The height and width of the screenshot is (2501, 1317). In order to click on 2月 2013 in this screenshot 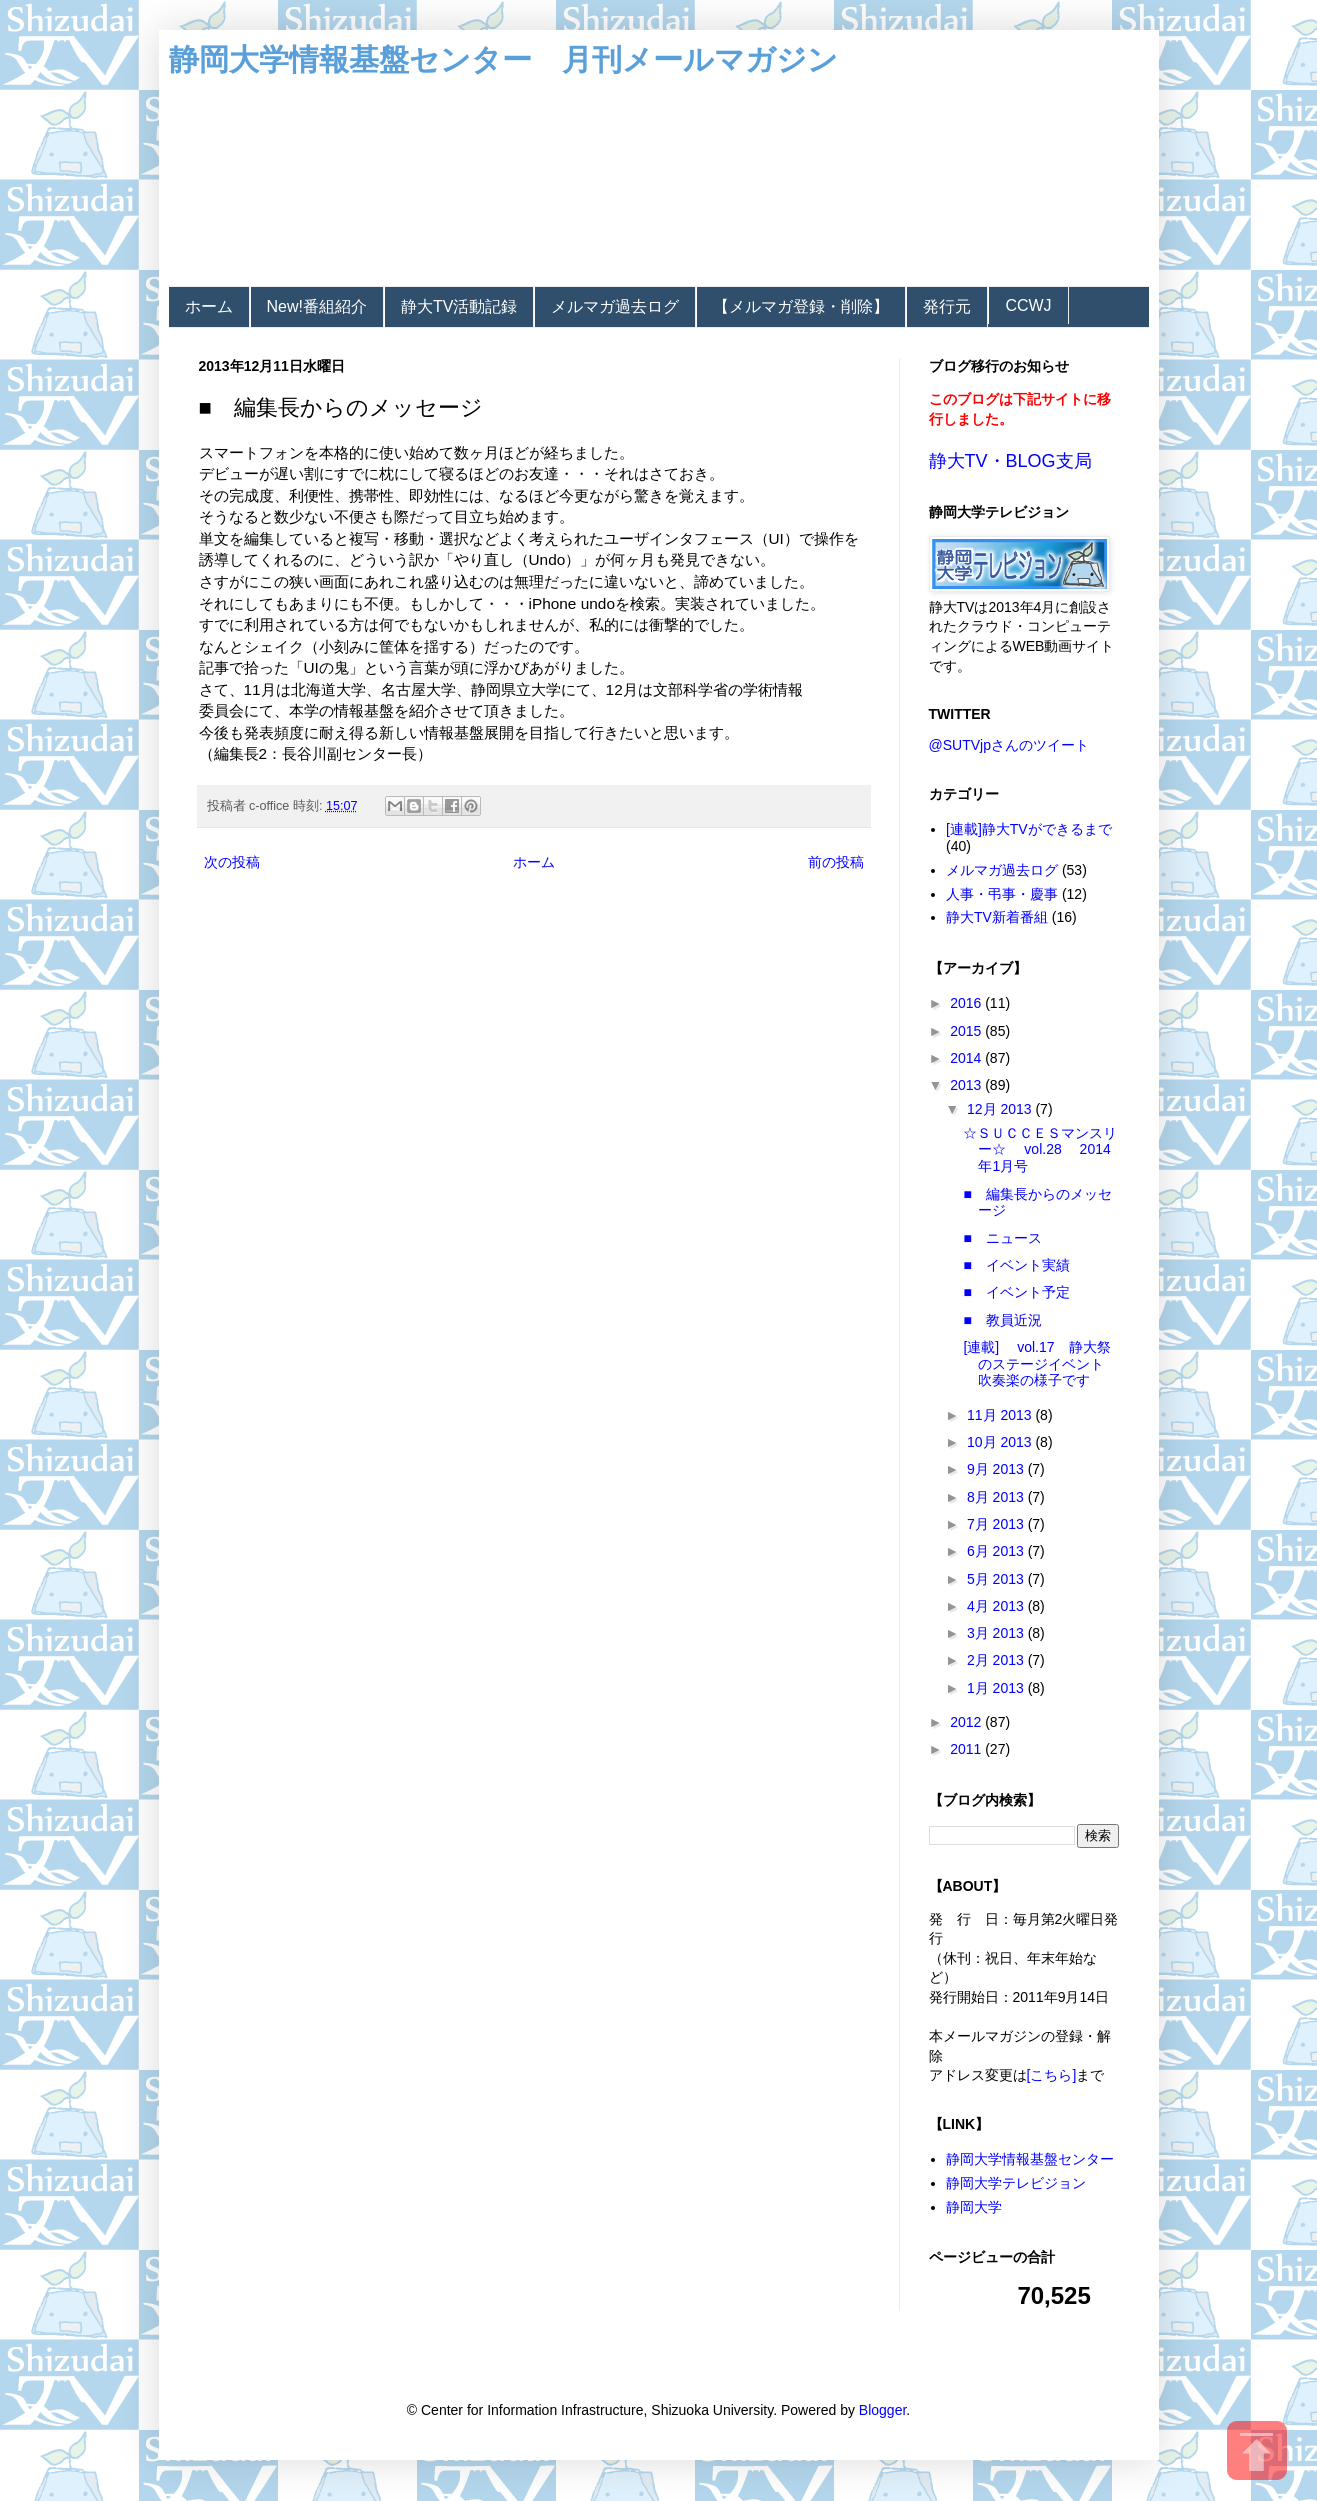, I will do `click(997, 1660)`.